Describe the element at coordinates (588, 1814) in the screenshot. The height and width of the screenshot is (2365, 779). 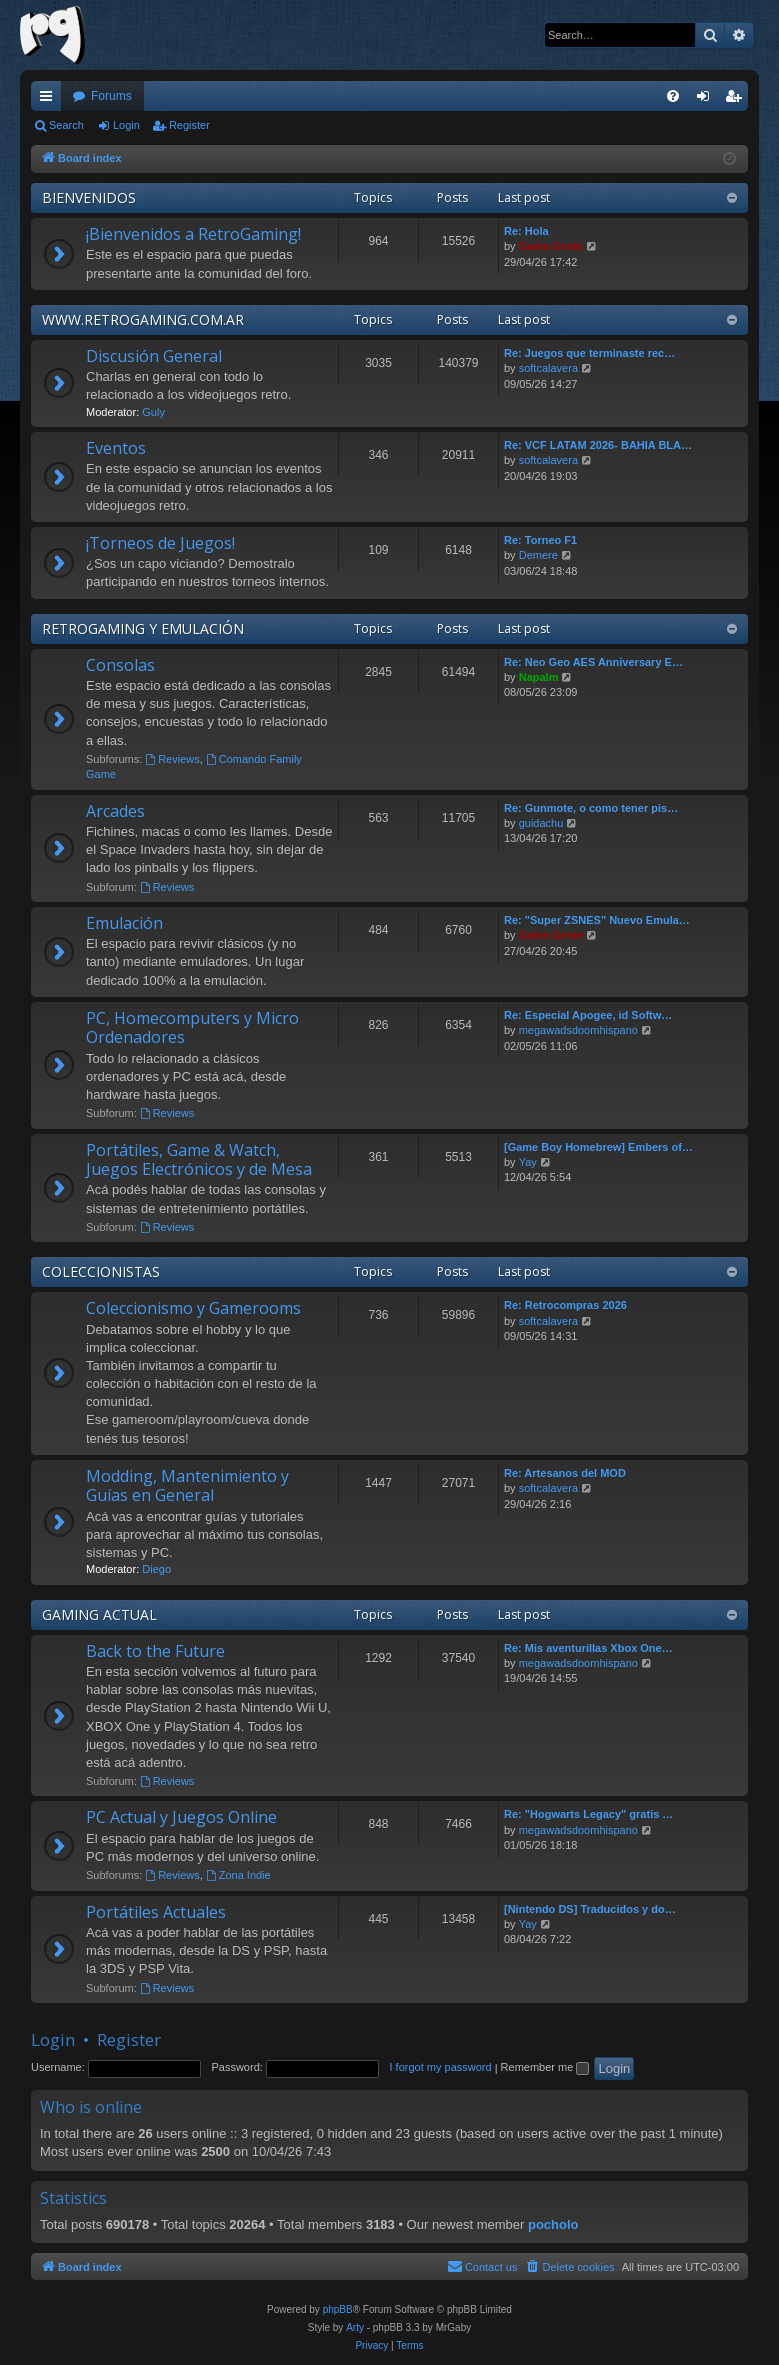
I see `Re: "Hogwarts Legacy" gratis …` at that location.